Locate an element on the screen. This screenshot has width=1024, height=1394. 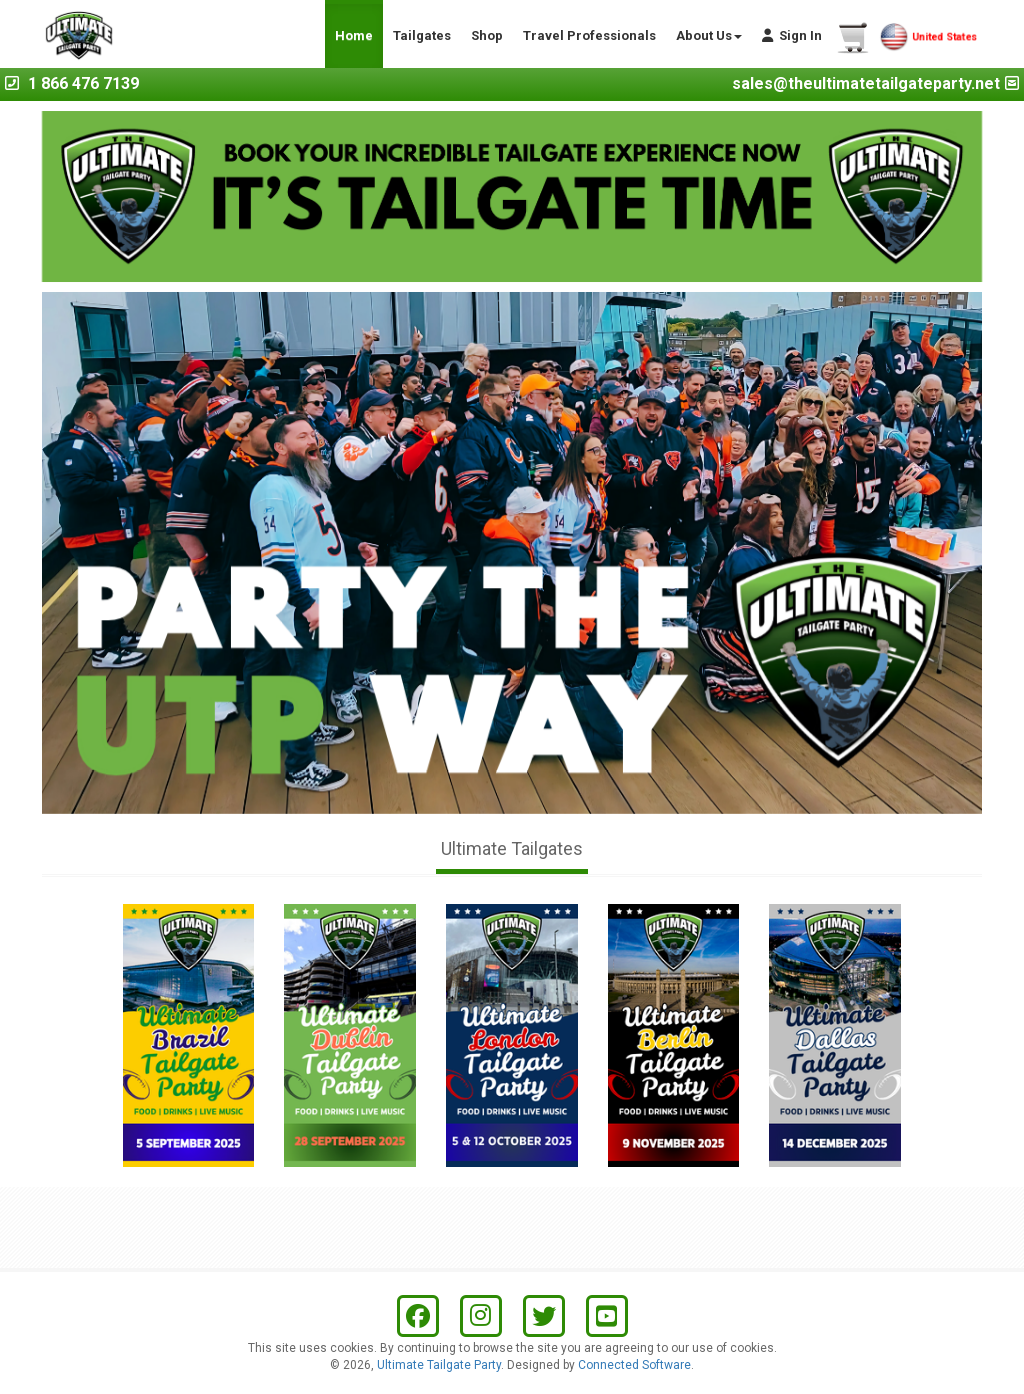
Travel Professionals is located at coordinates (589, 35).